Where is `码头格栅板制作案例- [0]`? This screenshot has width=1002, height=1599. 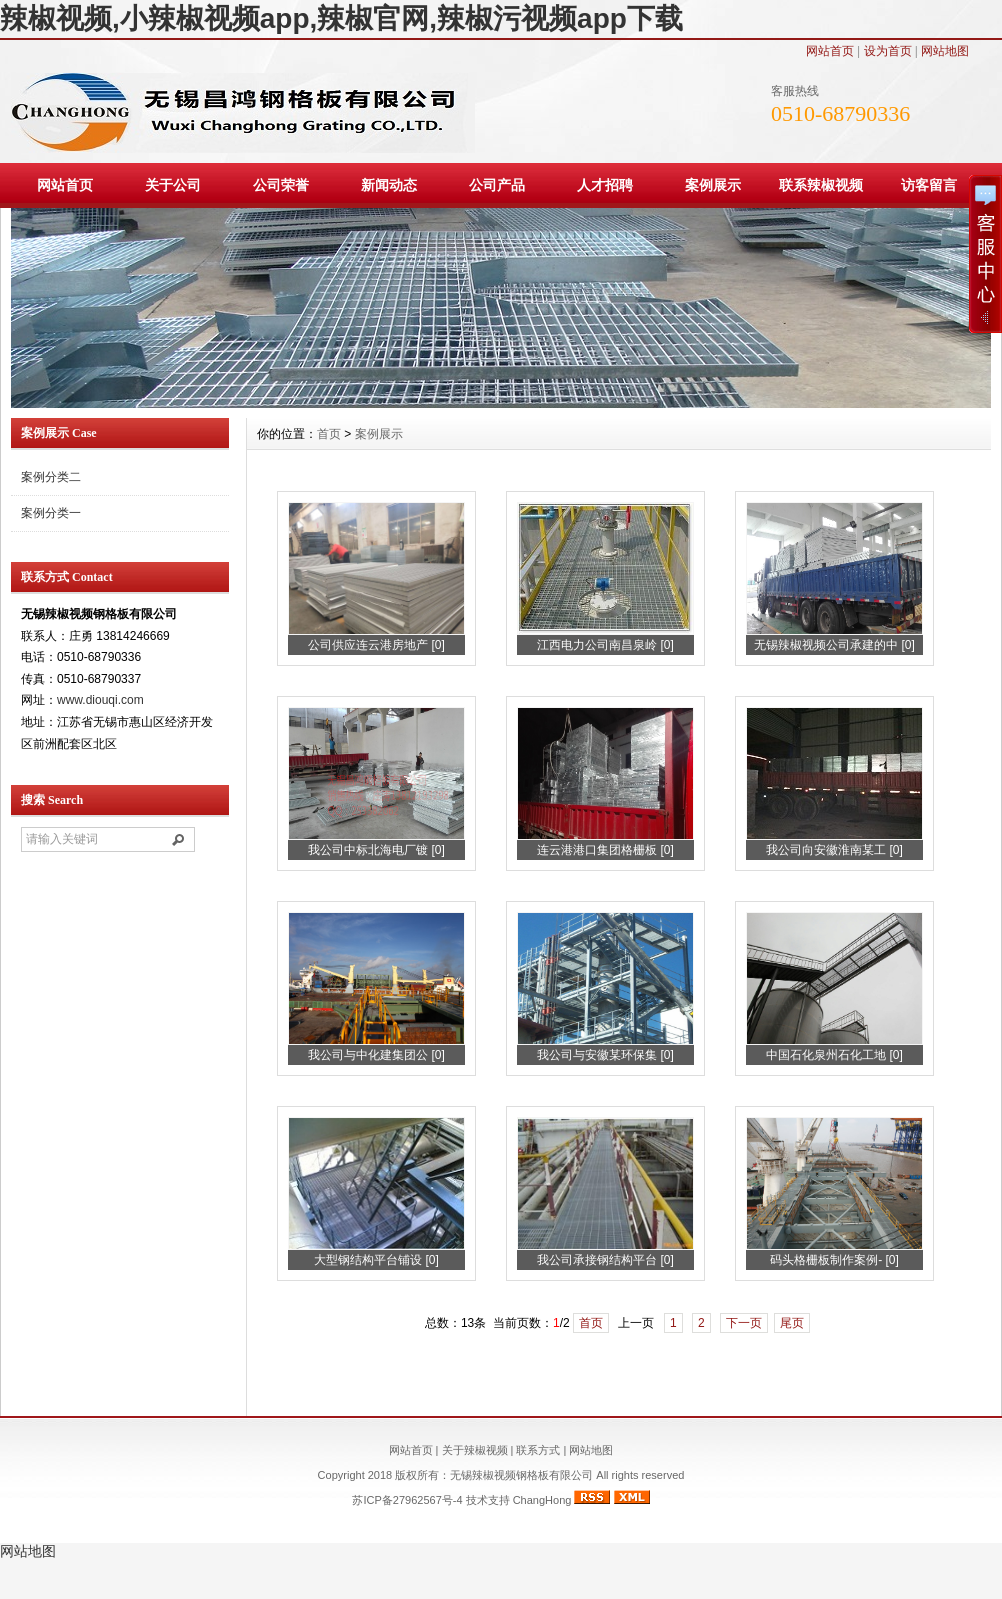 码头格栅板制作案例- [0] is located at coordinates (834, 1260).